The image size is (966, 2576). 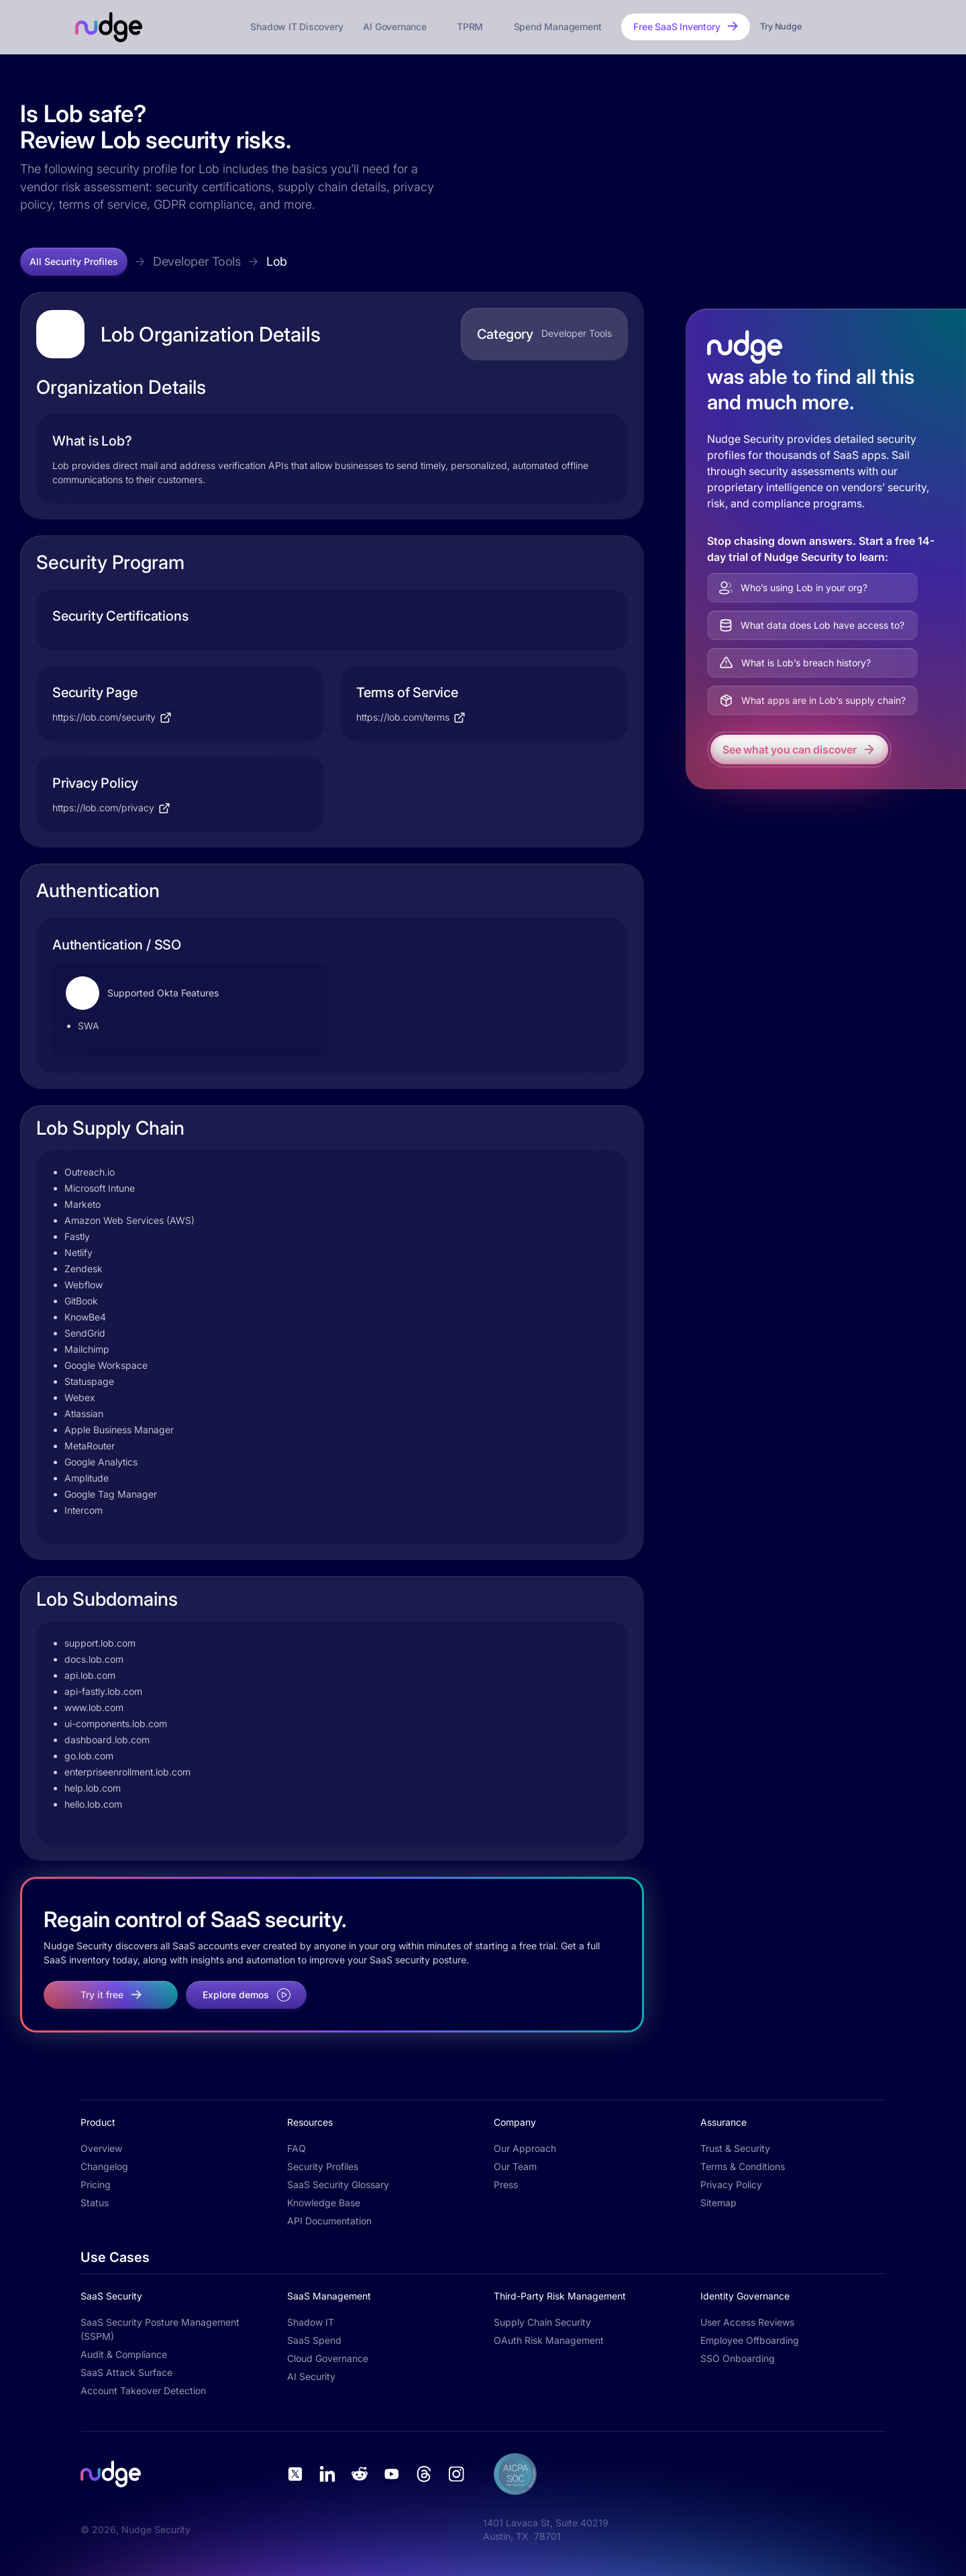 What do you see at coordinates (338, 2184) in the screenshot?
I see `SaaS Security Glossary` at bounding box center [338, 2184].